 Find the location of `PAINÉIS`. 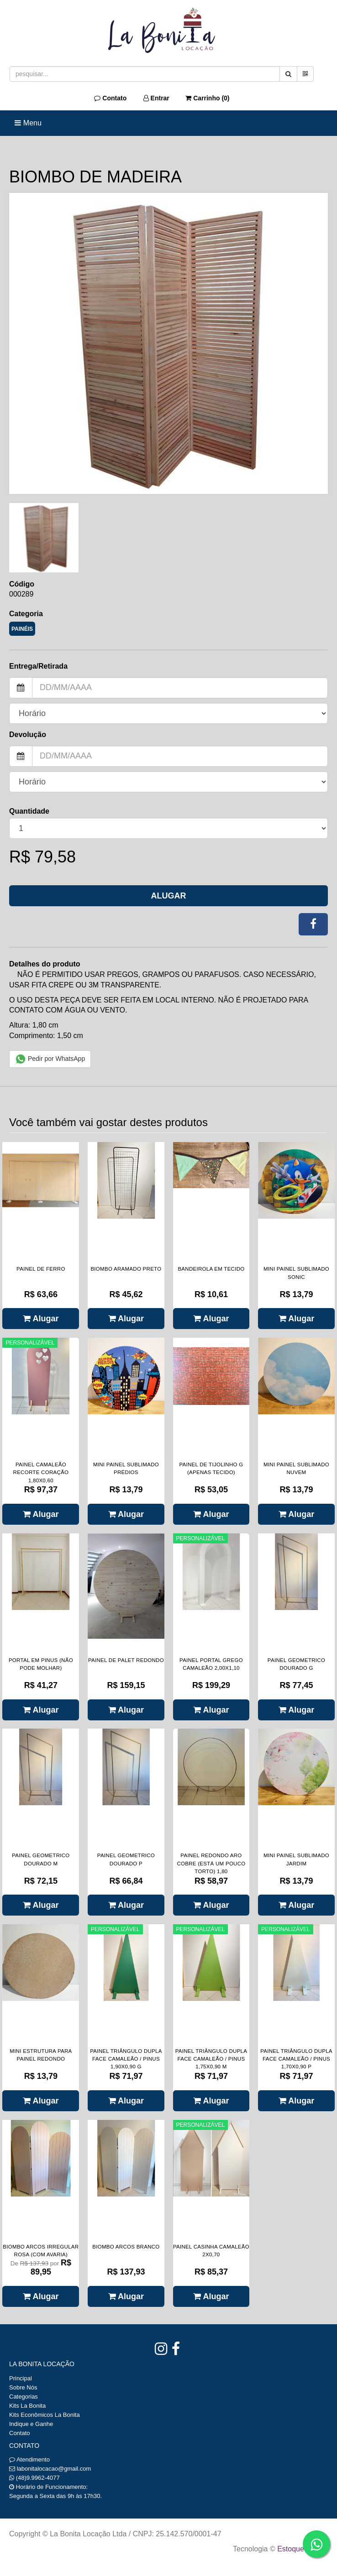

PAINÉIS is located at coordinates (22, 629).